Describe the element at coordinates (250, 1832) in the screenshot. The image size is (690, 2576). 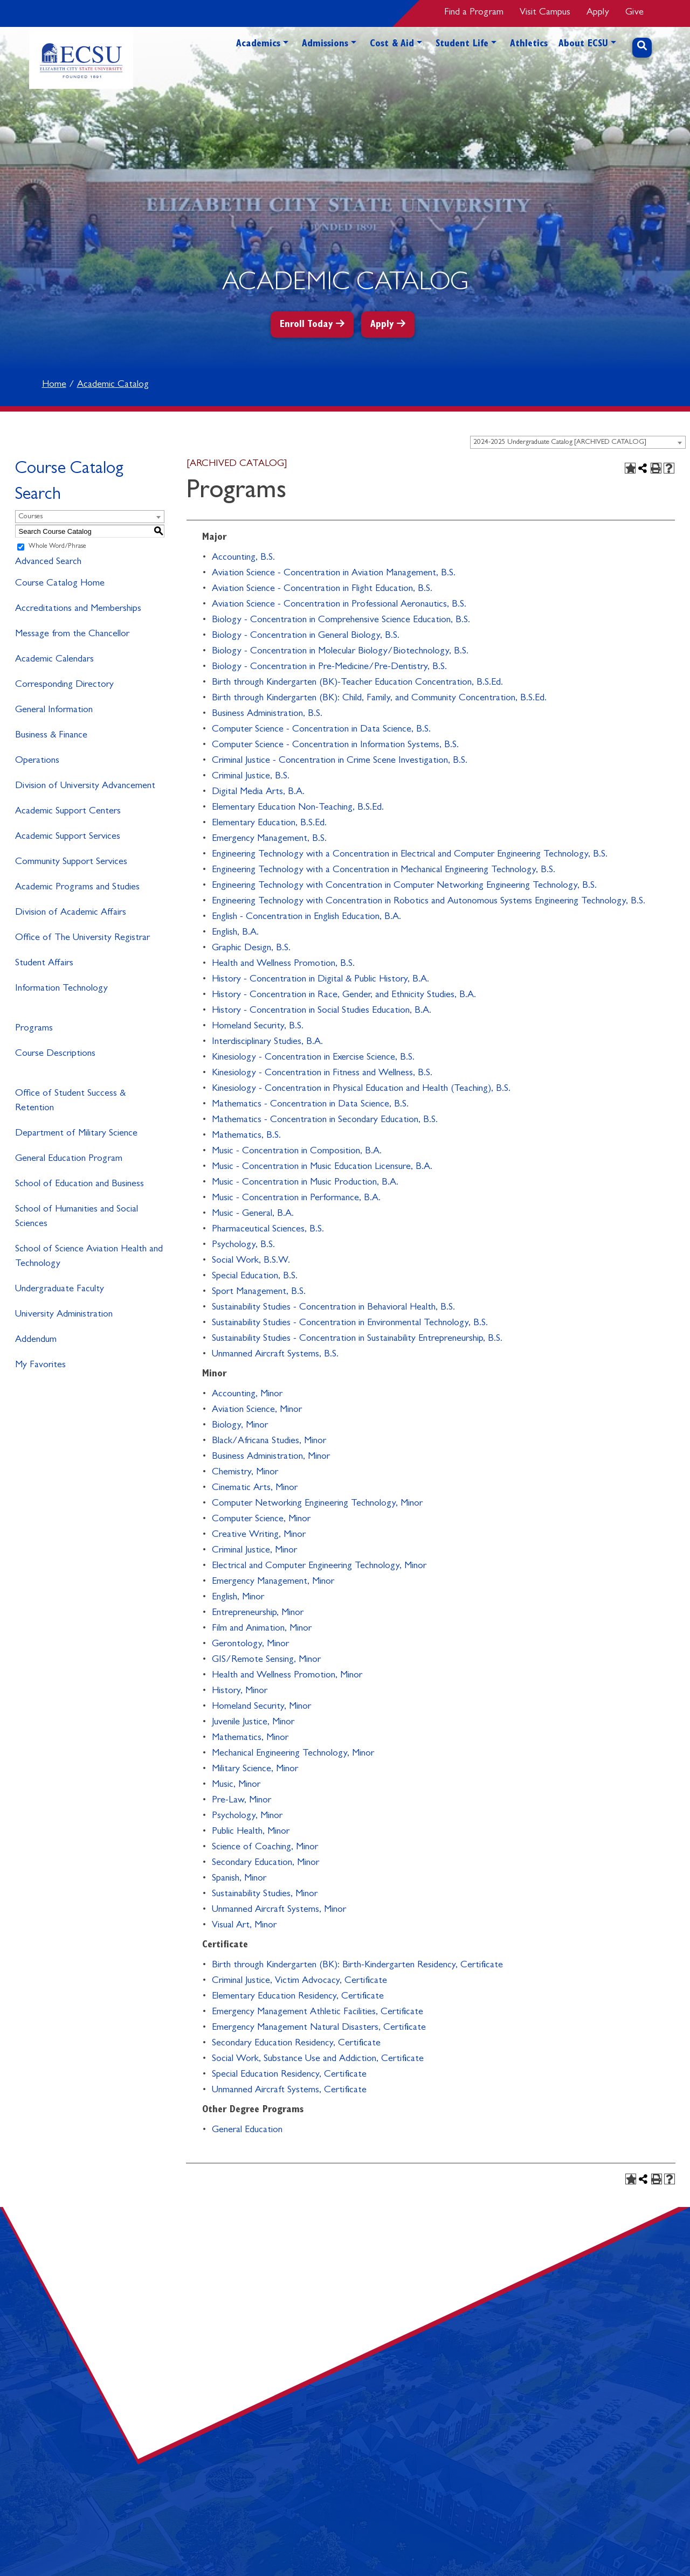
I see `Public Health, Minor` at that location.